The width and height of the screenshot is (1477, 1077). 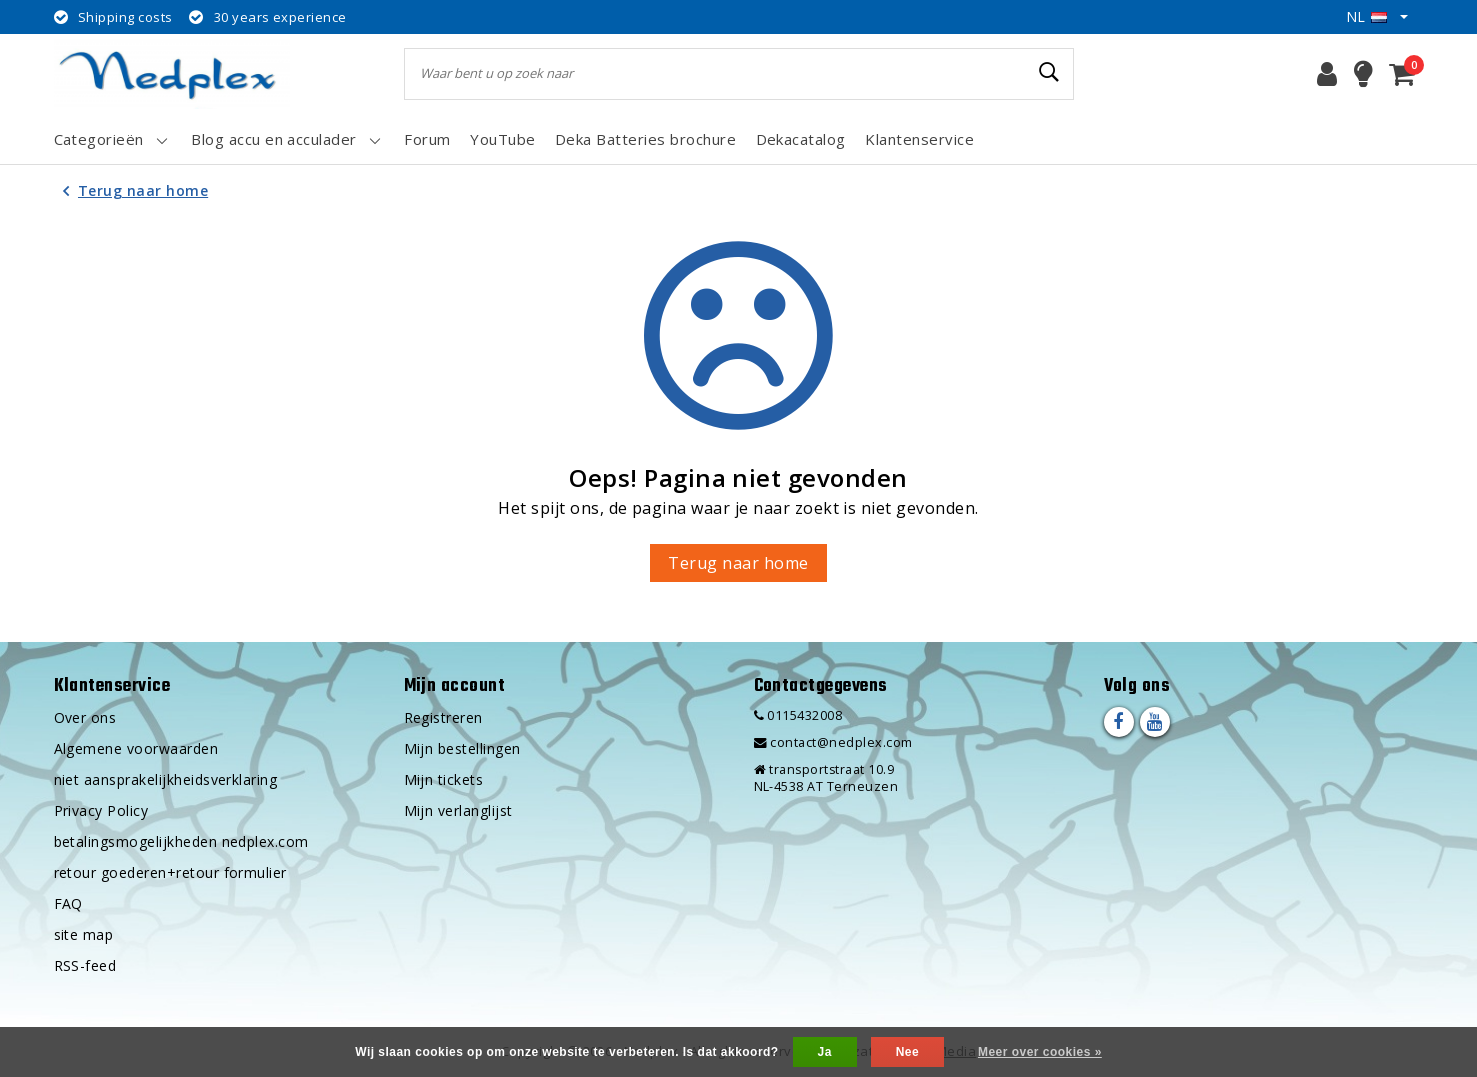 I want to click on Privacy Policy, so click(x=101, y=810).